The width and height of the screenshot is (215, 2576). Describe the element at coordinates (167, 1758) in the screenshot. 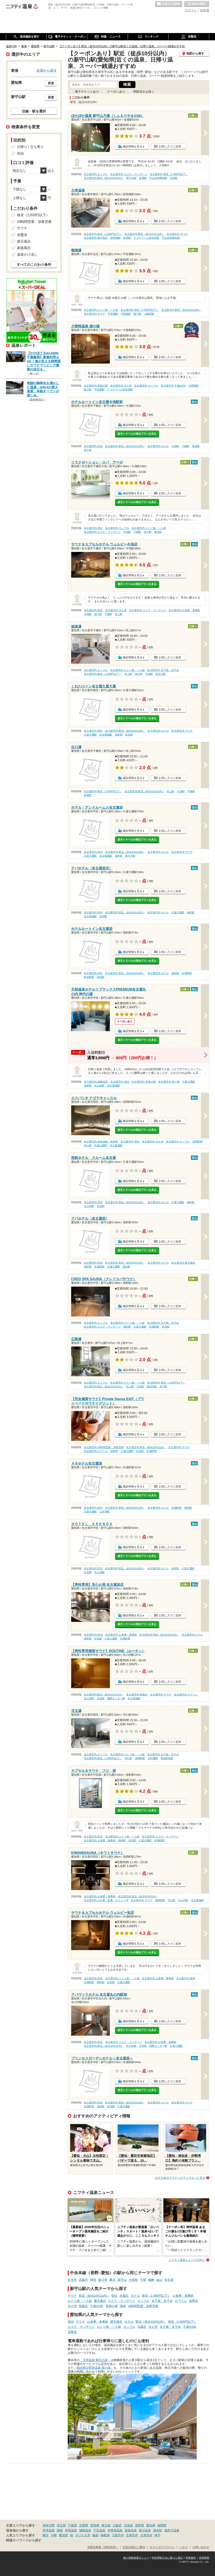

I see `東枇杷島駅` at that location.